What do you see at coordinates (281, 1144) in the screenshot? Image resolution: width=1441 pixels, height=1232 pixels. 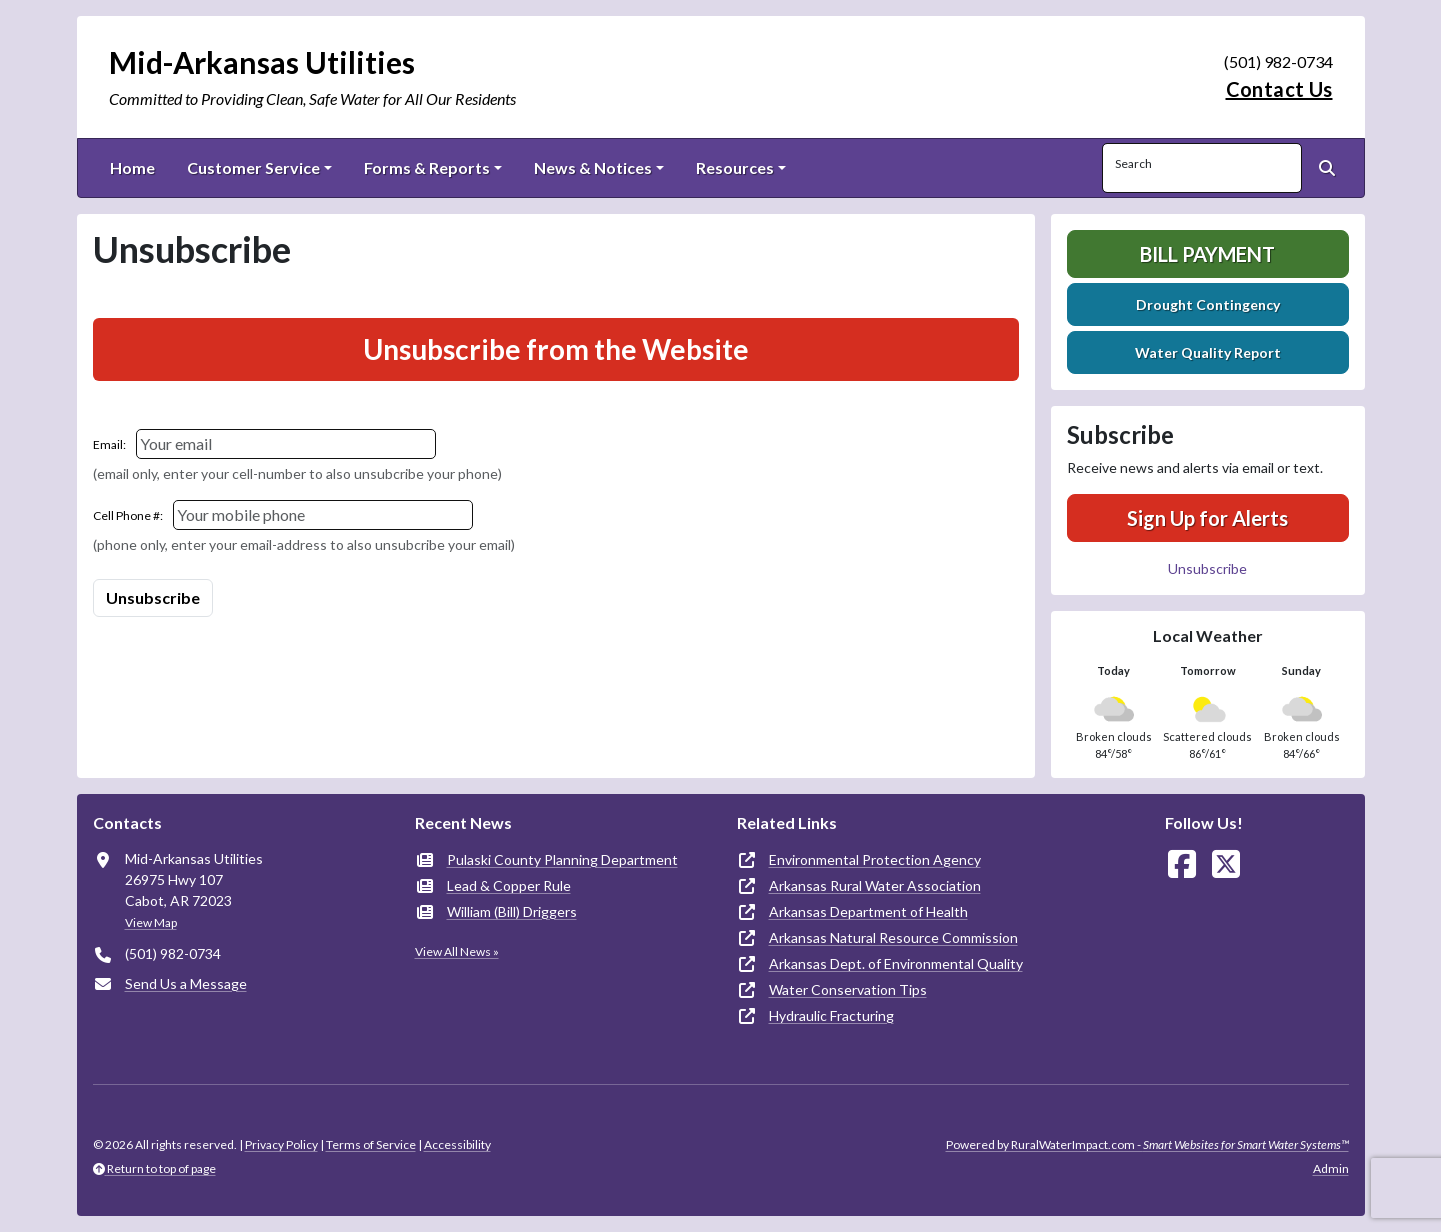 I see `Privacy Policy` at bounding box center [281, 1144].